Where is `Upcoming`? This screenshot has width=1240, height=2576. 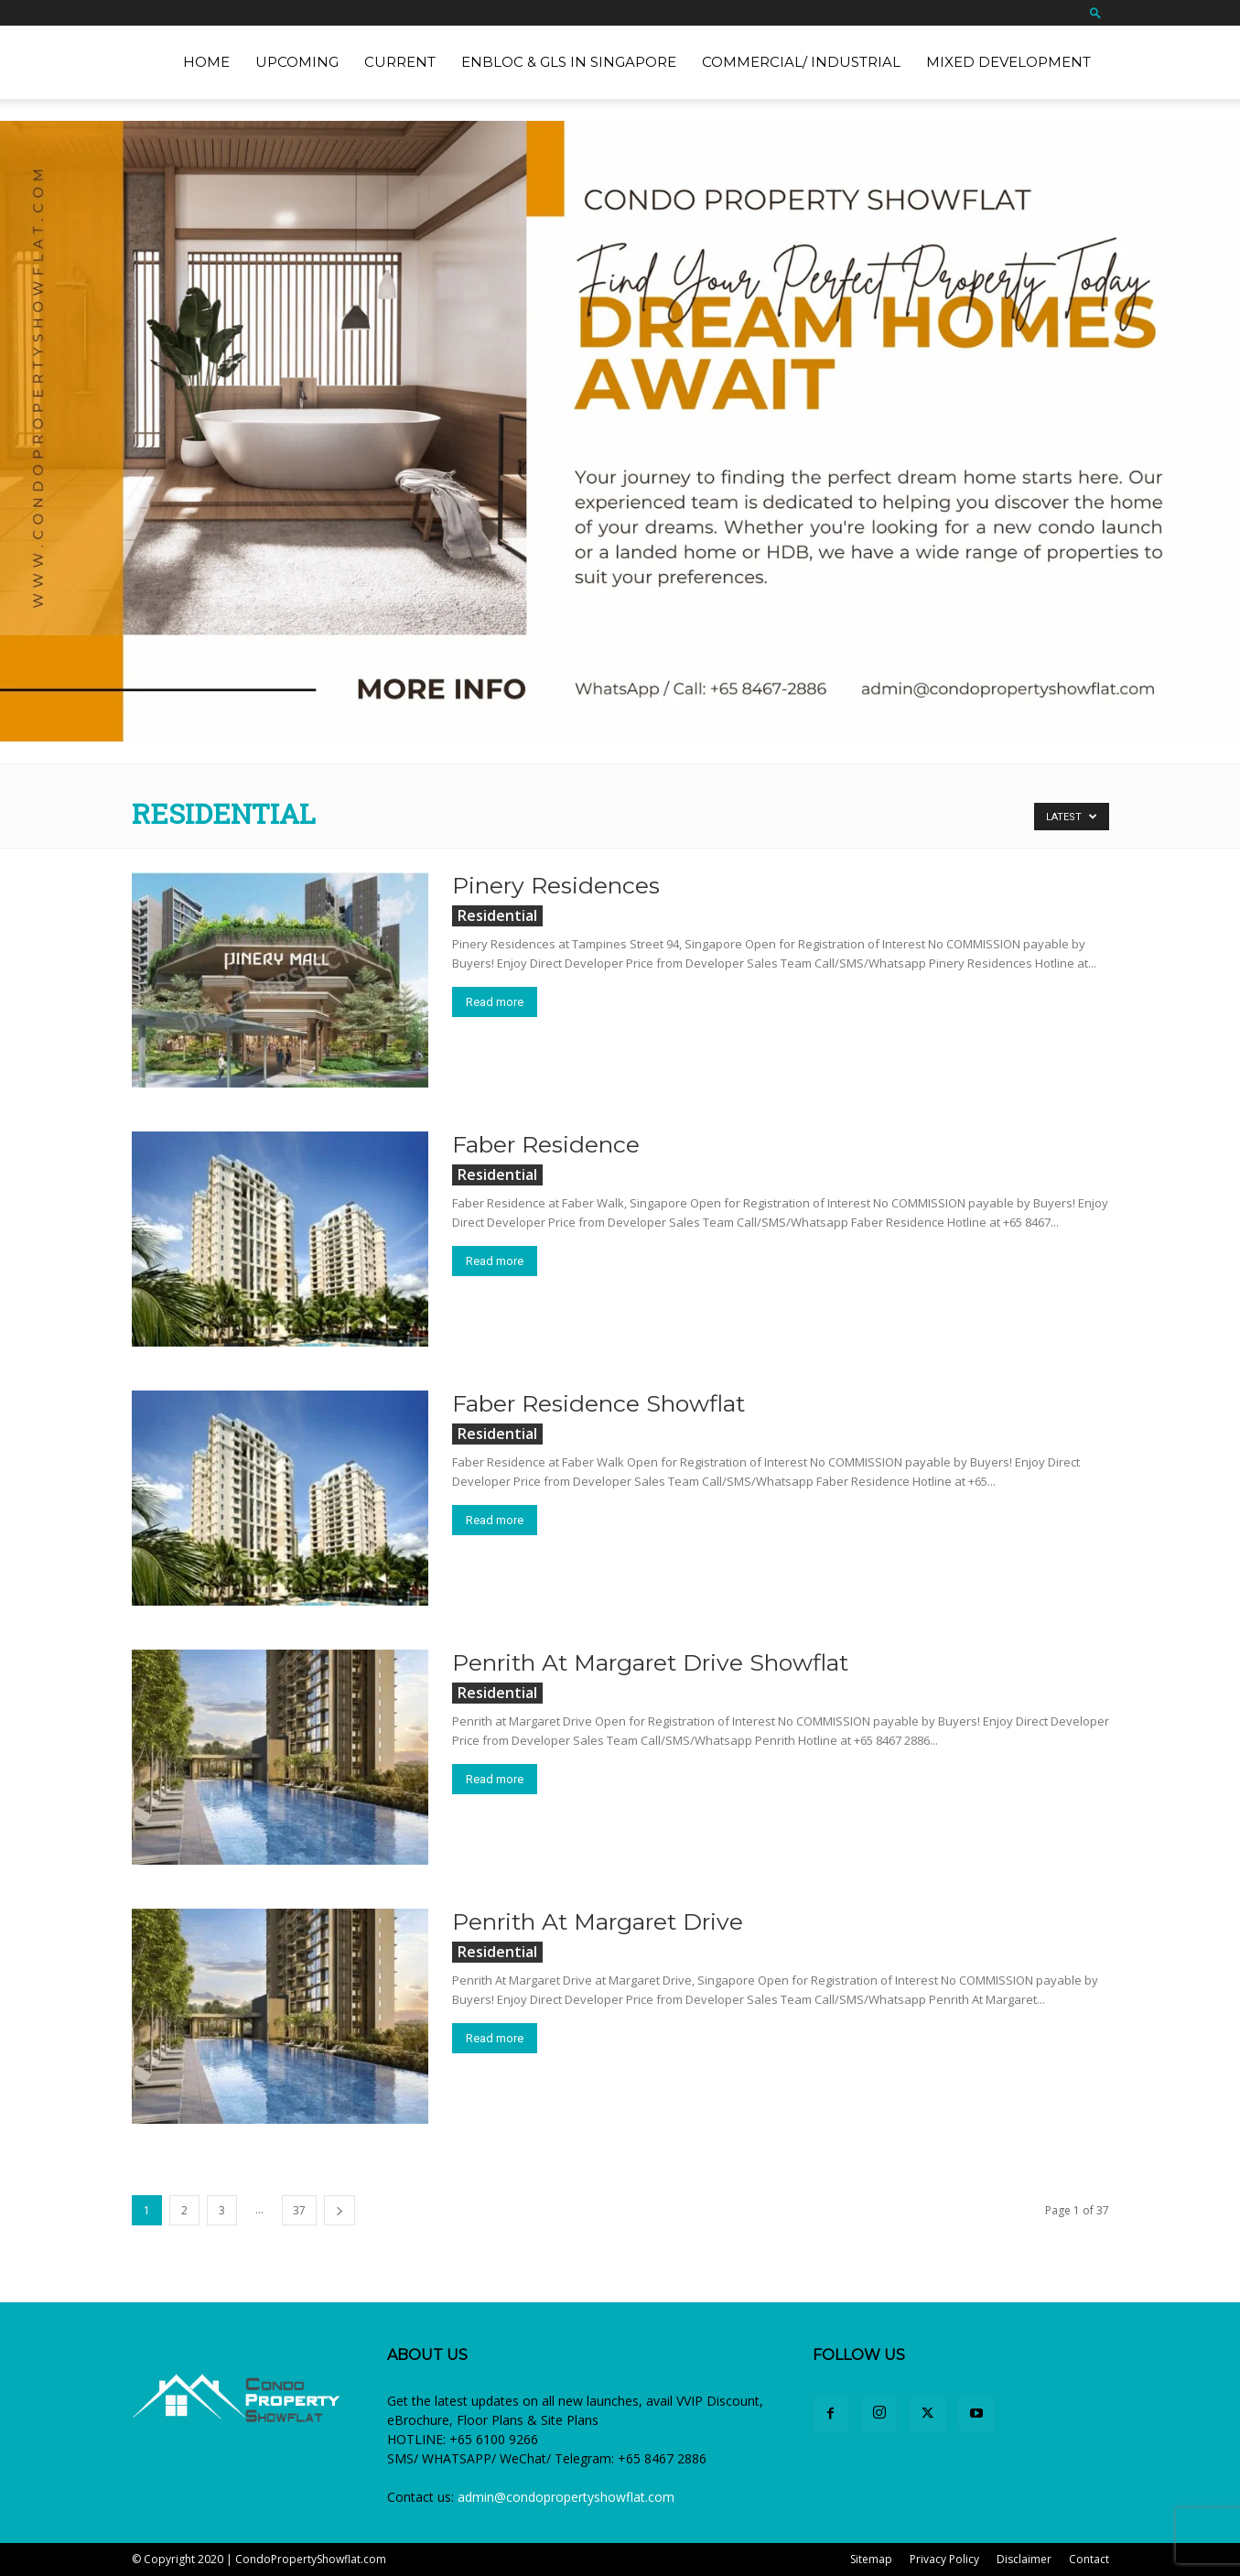
Upcoming is located at coordinates (297, 61).